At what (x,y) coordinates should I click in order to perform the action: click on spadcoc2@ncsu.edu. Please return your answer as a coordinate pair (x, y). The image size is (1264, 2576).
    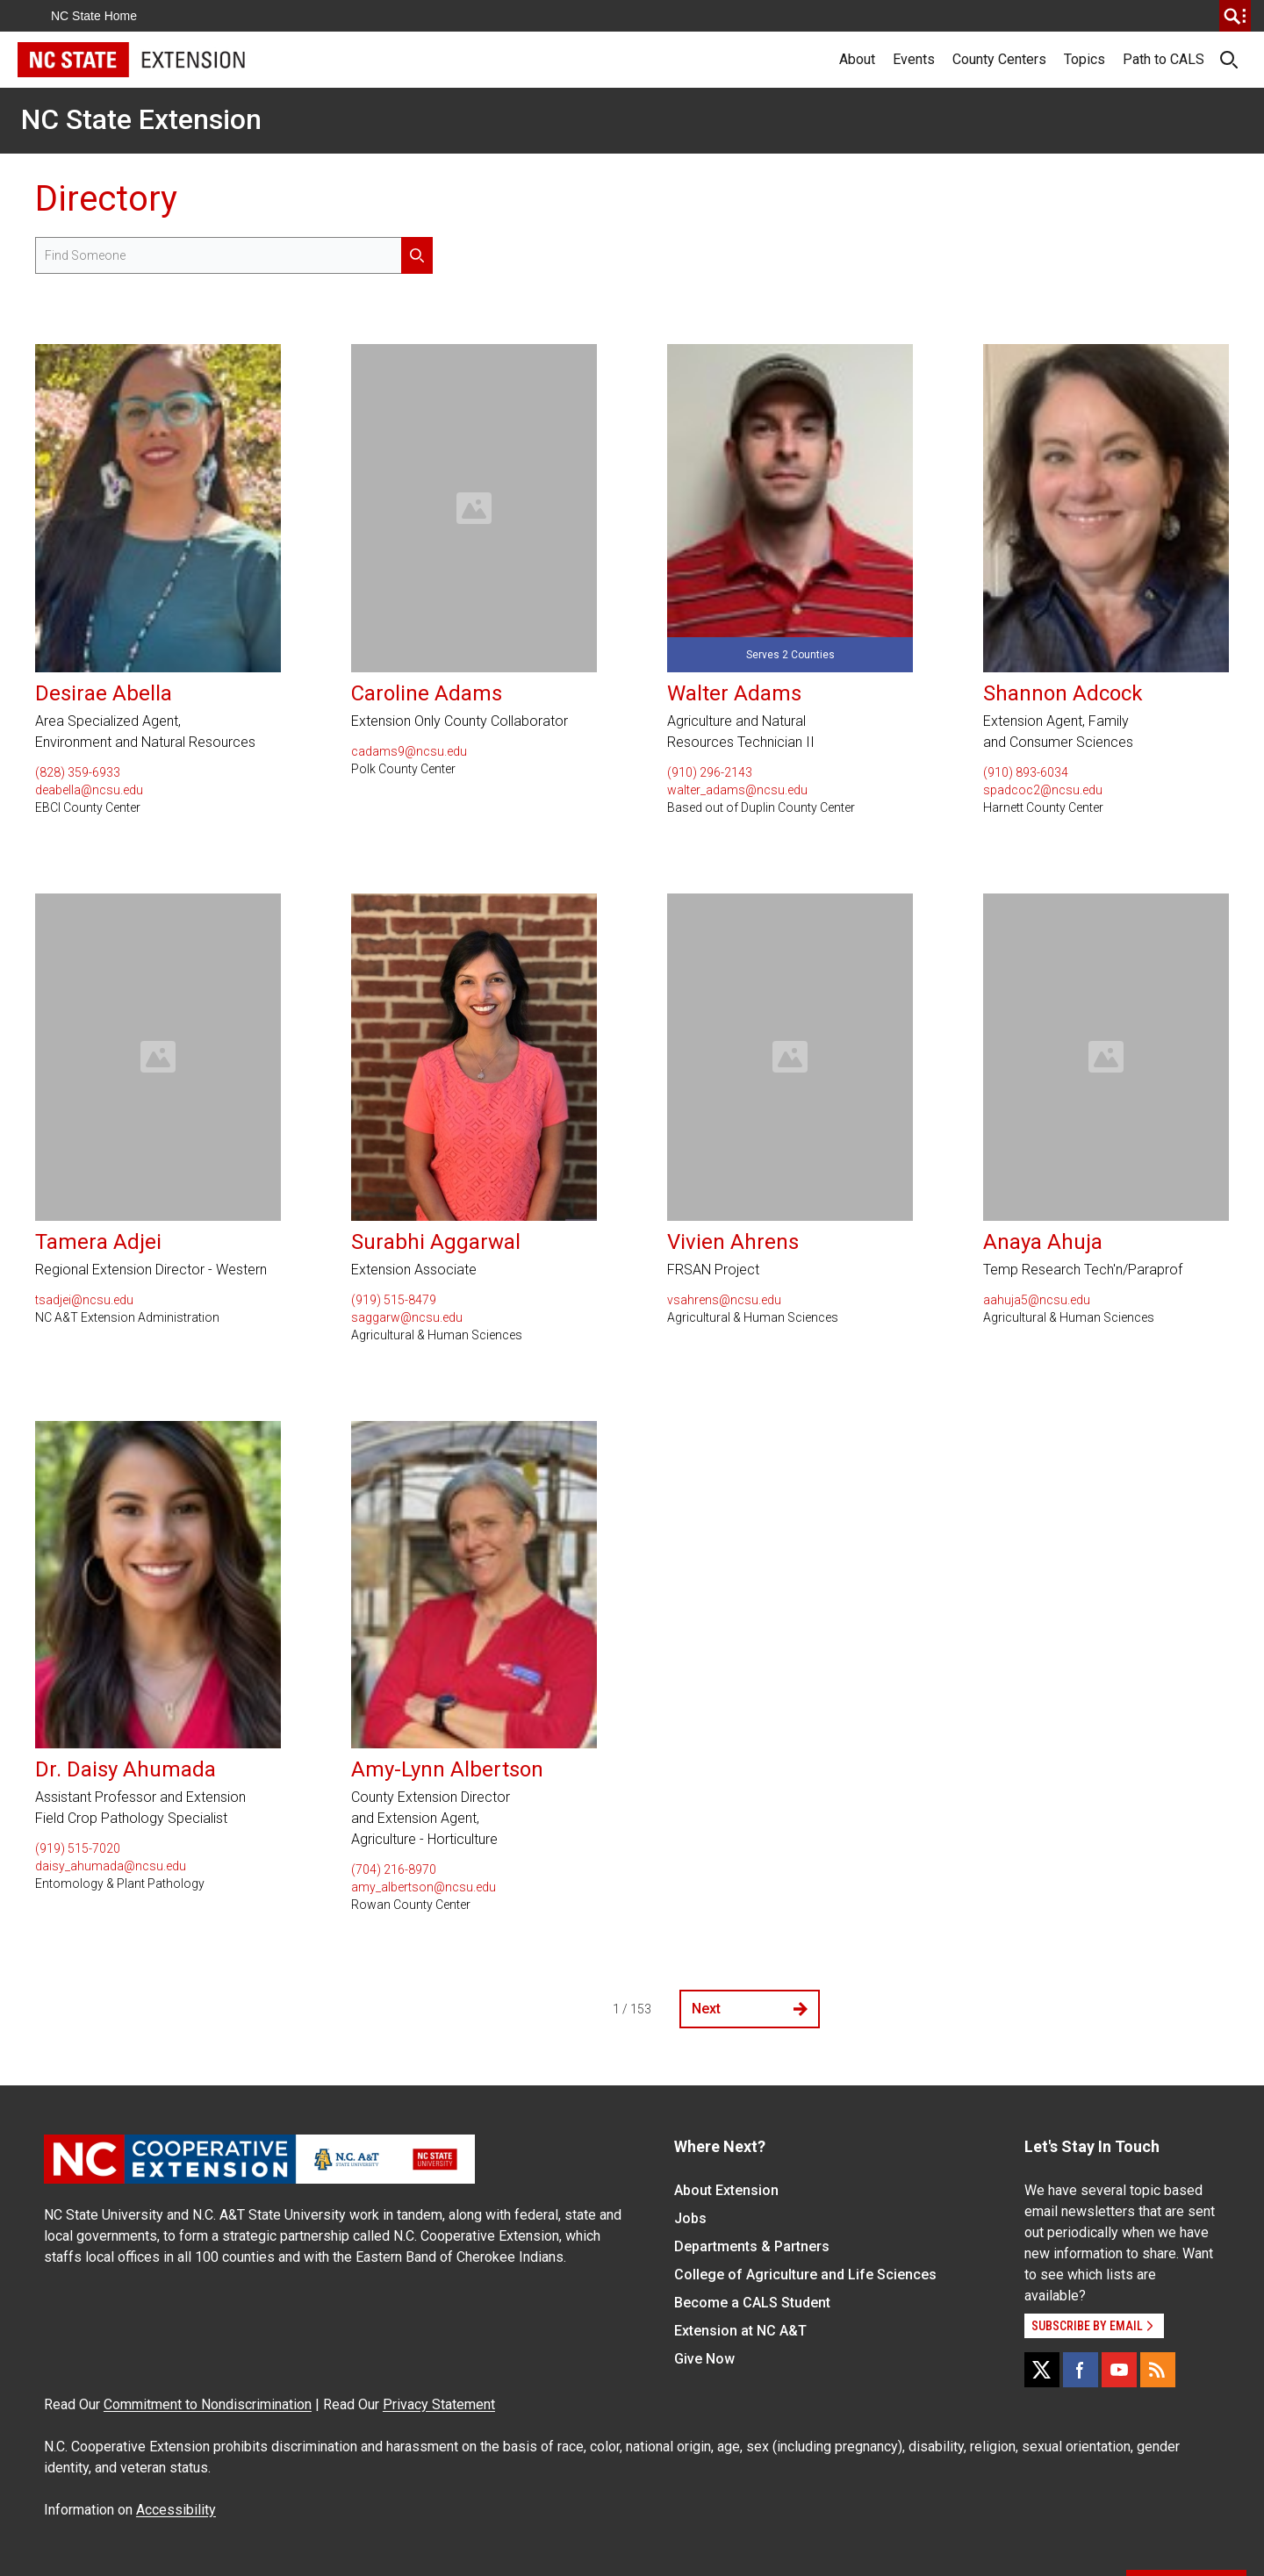
    Looking at the image, I should click on (1042, 790).